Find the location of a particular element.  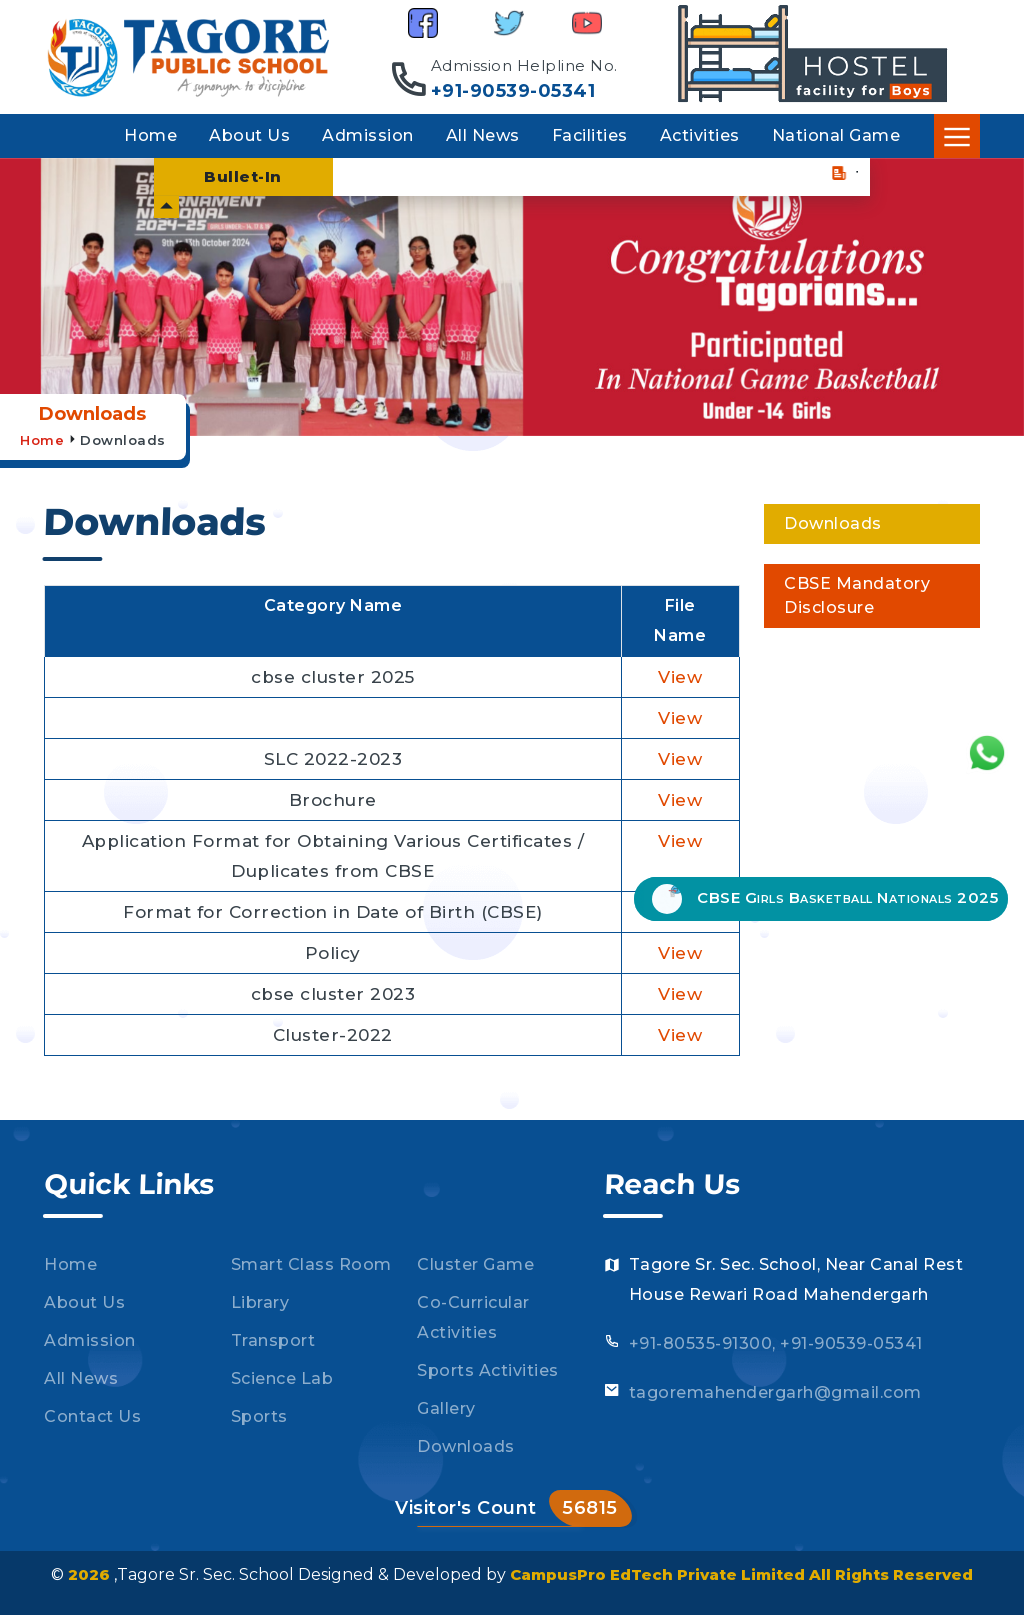

Activities is located at coordinates (700, 135).